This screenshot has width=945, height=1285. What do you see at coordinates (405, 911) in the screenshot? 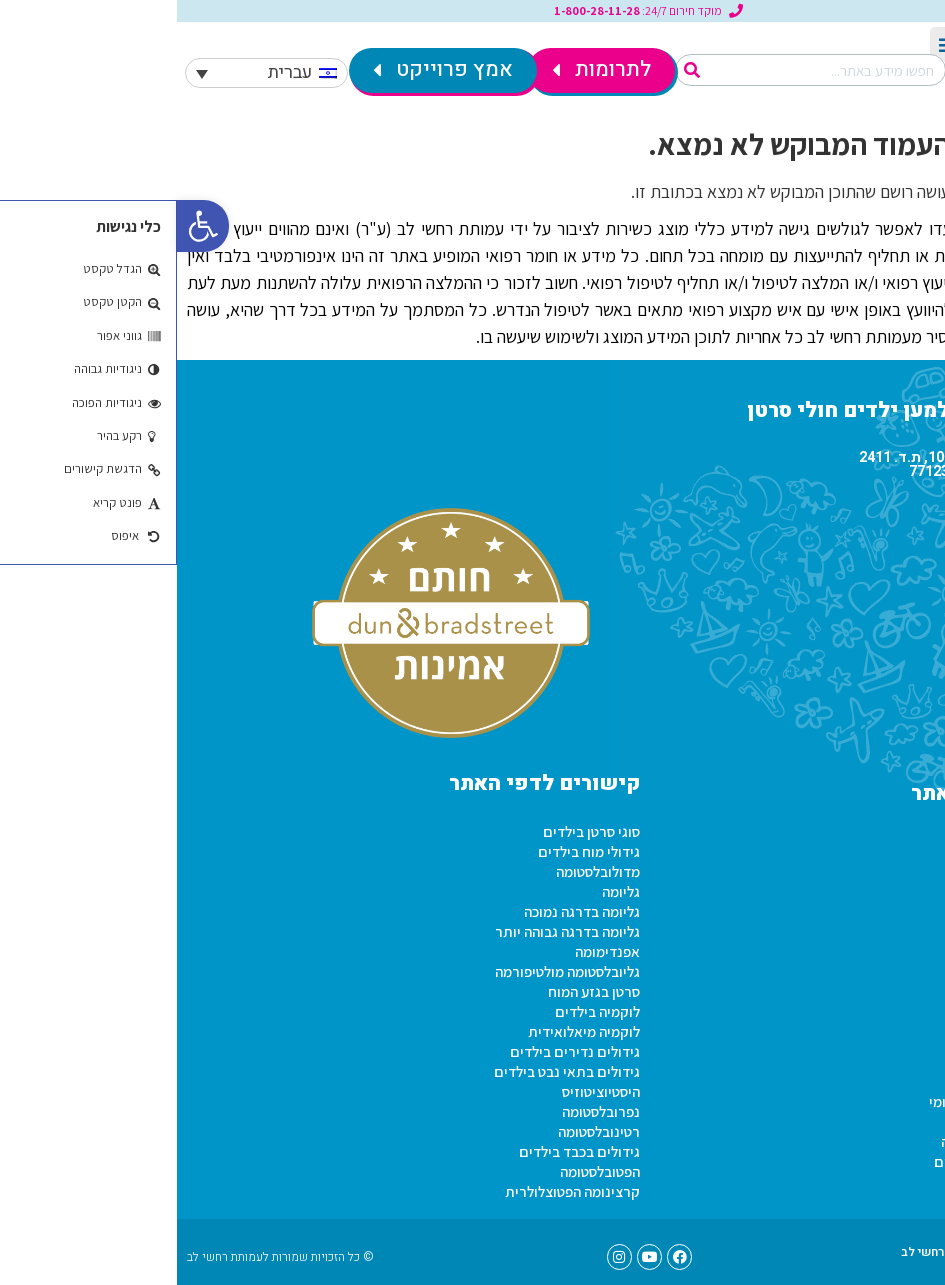
I see `גליומה בדרגה נמוכה` at bounding box center [405, 911].